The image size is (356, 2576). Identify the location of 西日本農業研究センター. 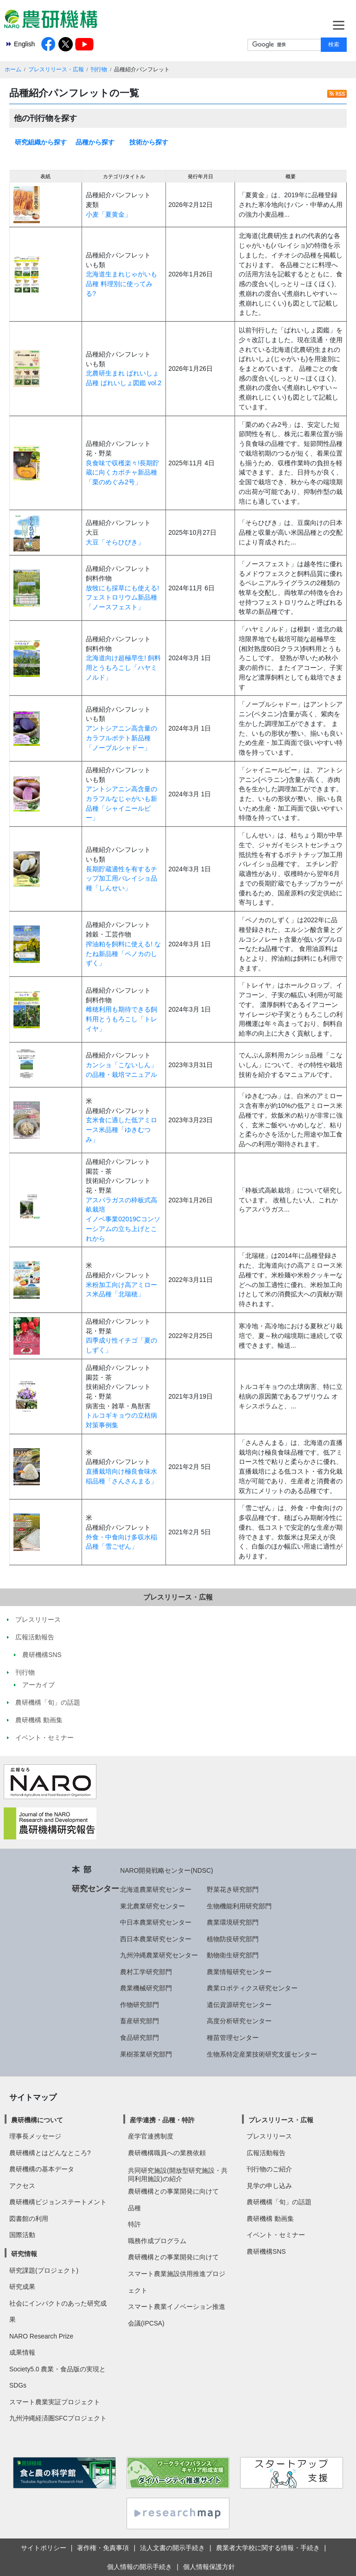
(155, 1939).